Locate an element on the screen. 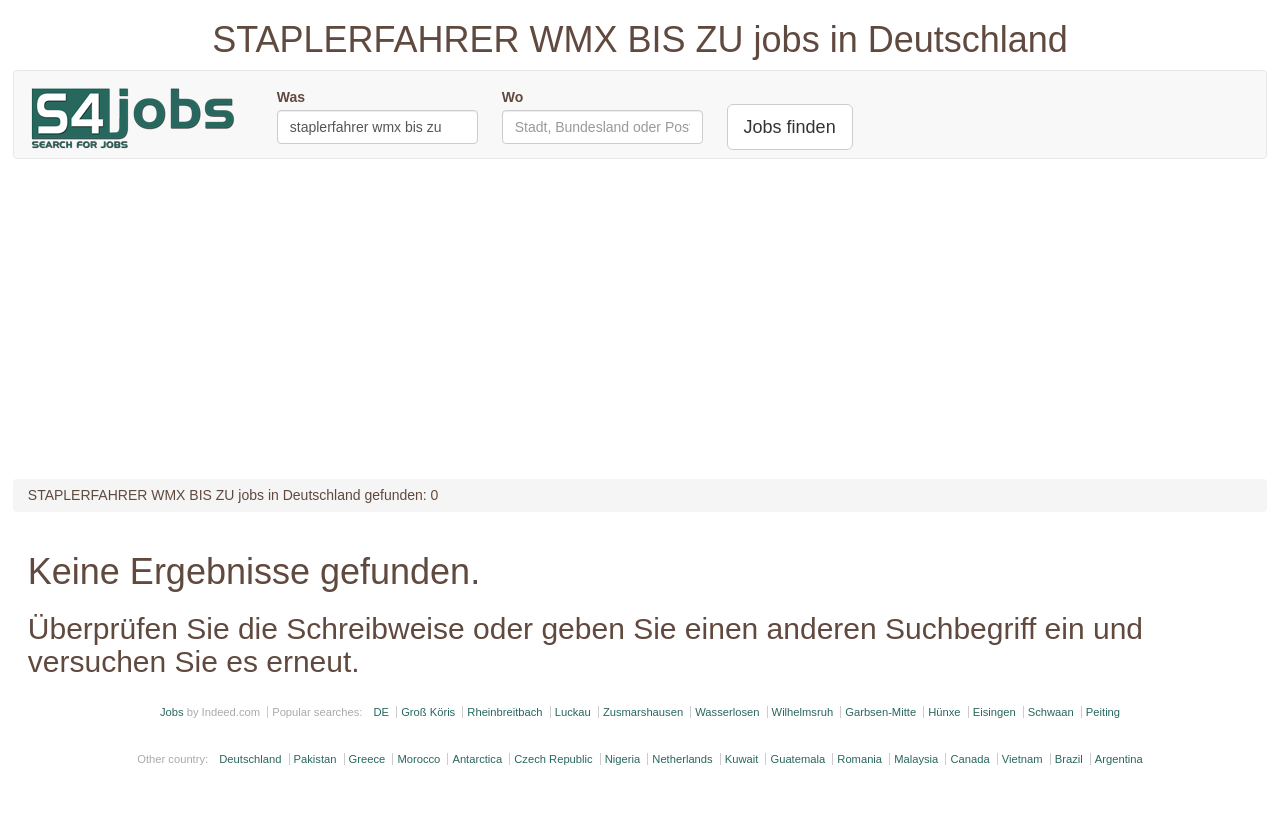  Brazil is located at coordinates (1069, 759).